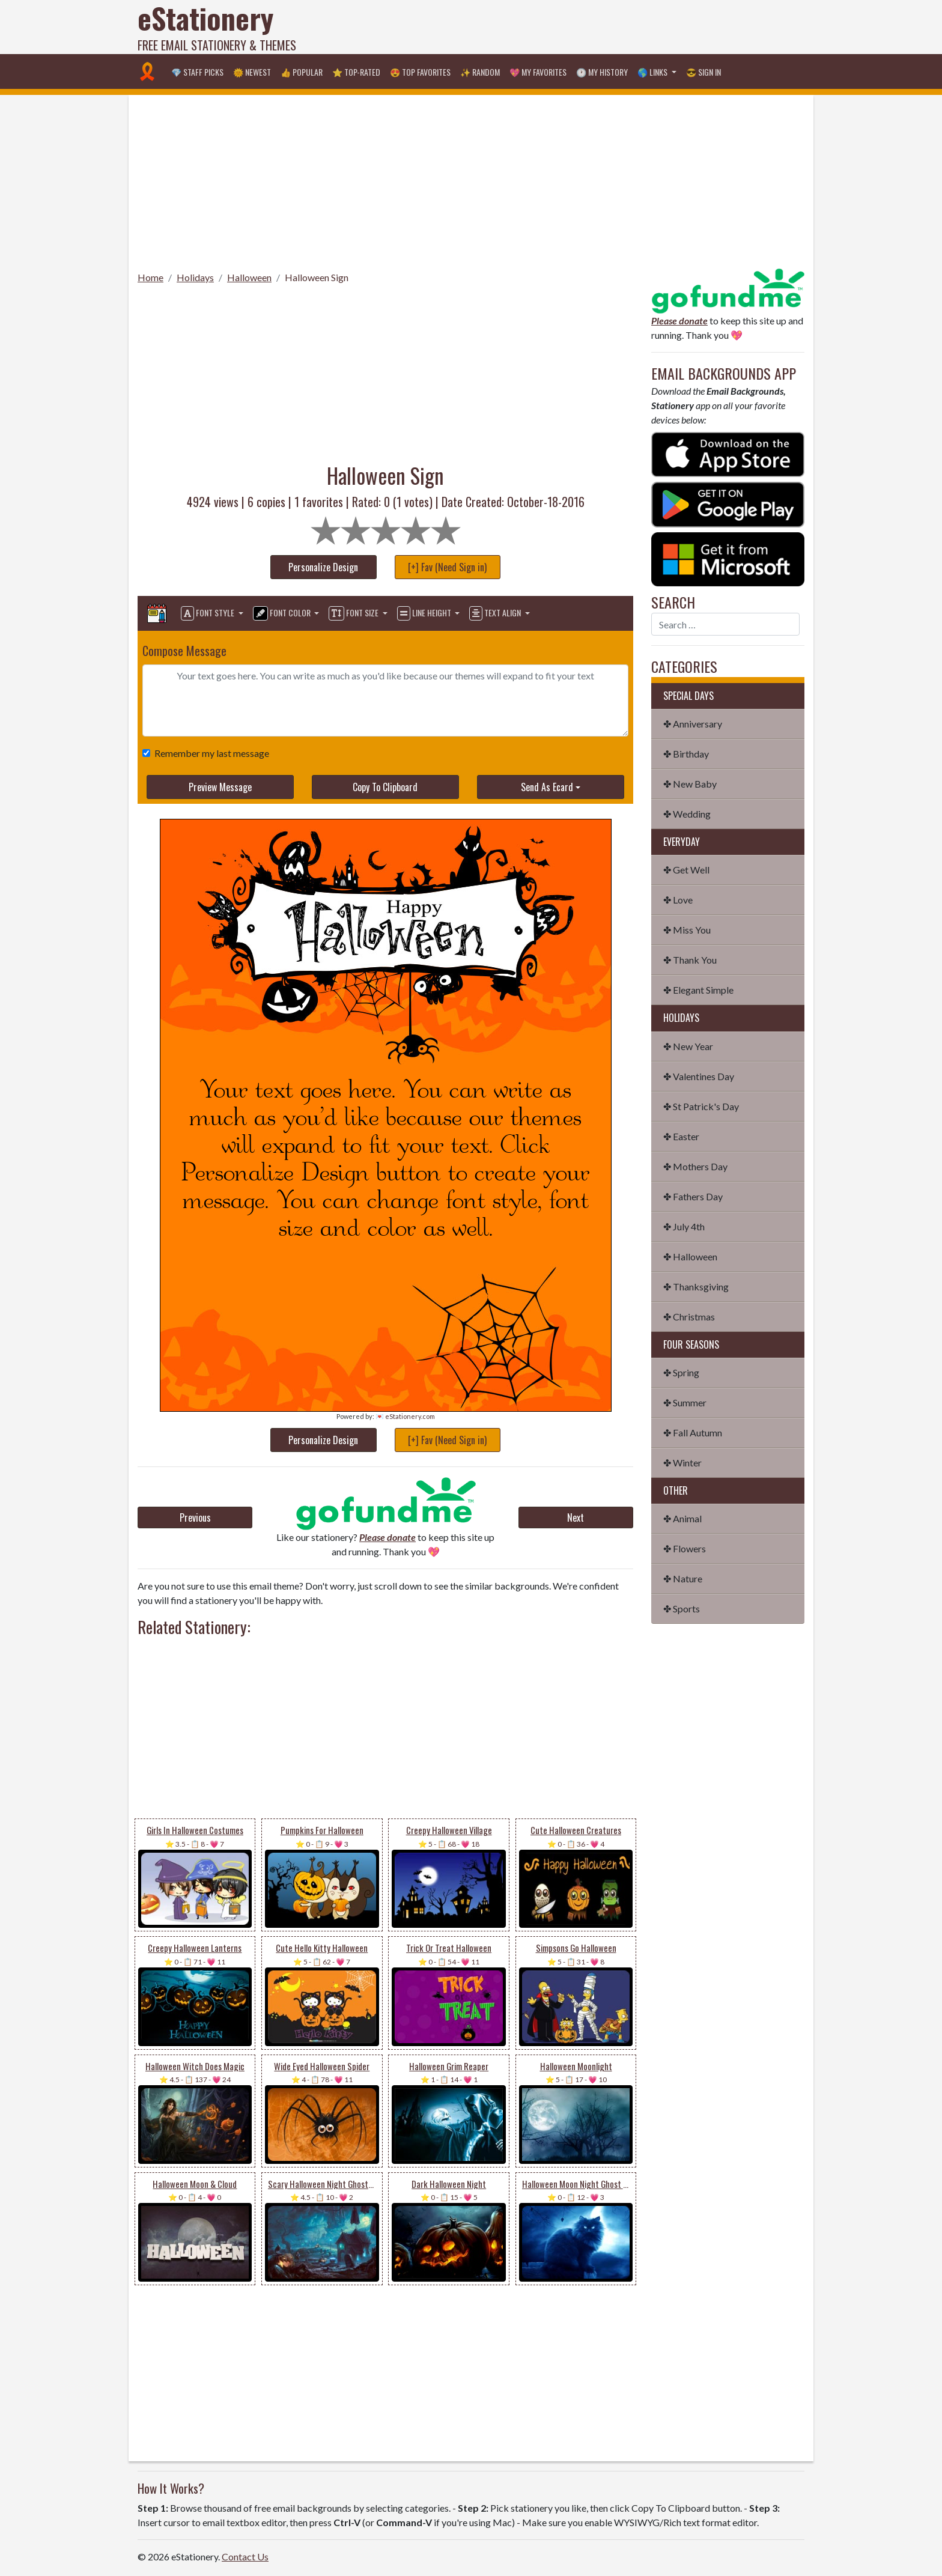  I want to click on ✤ Elegant Simple, so click(698, 989).